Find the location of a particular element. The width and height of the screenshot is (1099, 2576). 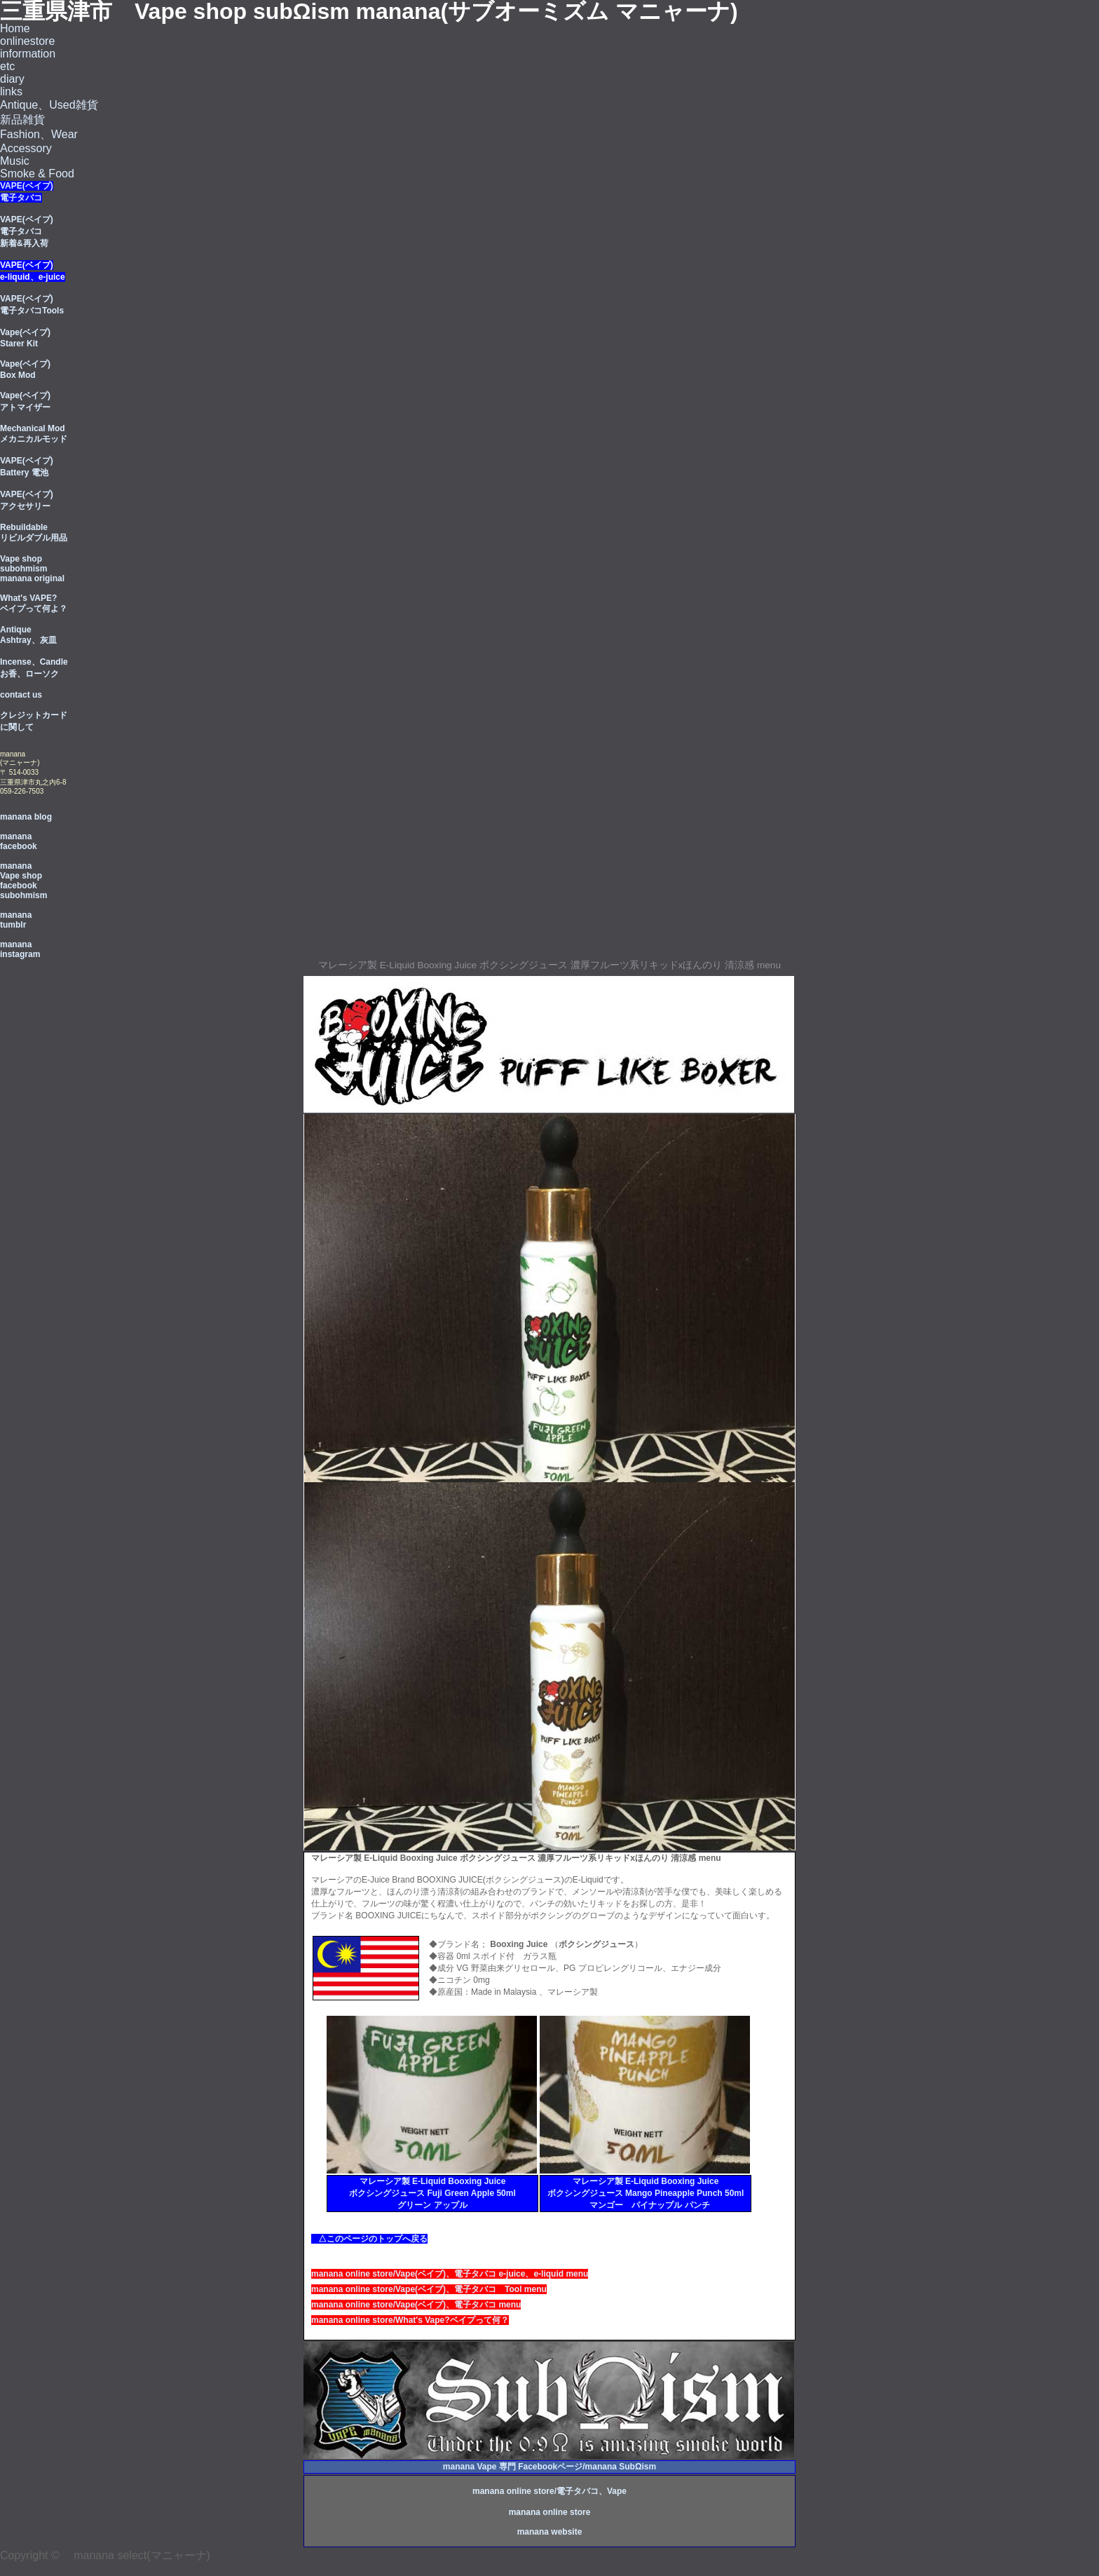

マレーシア製 E-Liquid Booxing Juice ボクシングジュース Mango Pineapple Punch 50ml マンゴー パイナップル パンチ is located at coordinates (645, 2193).